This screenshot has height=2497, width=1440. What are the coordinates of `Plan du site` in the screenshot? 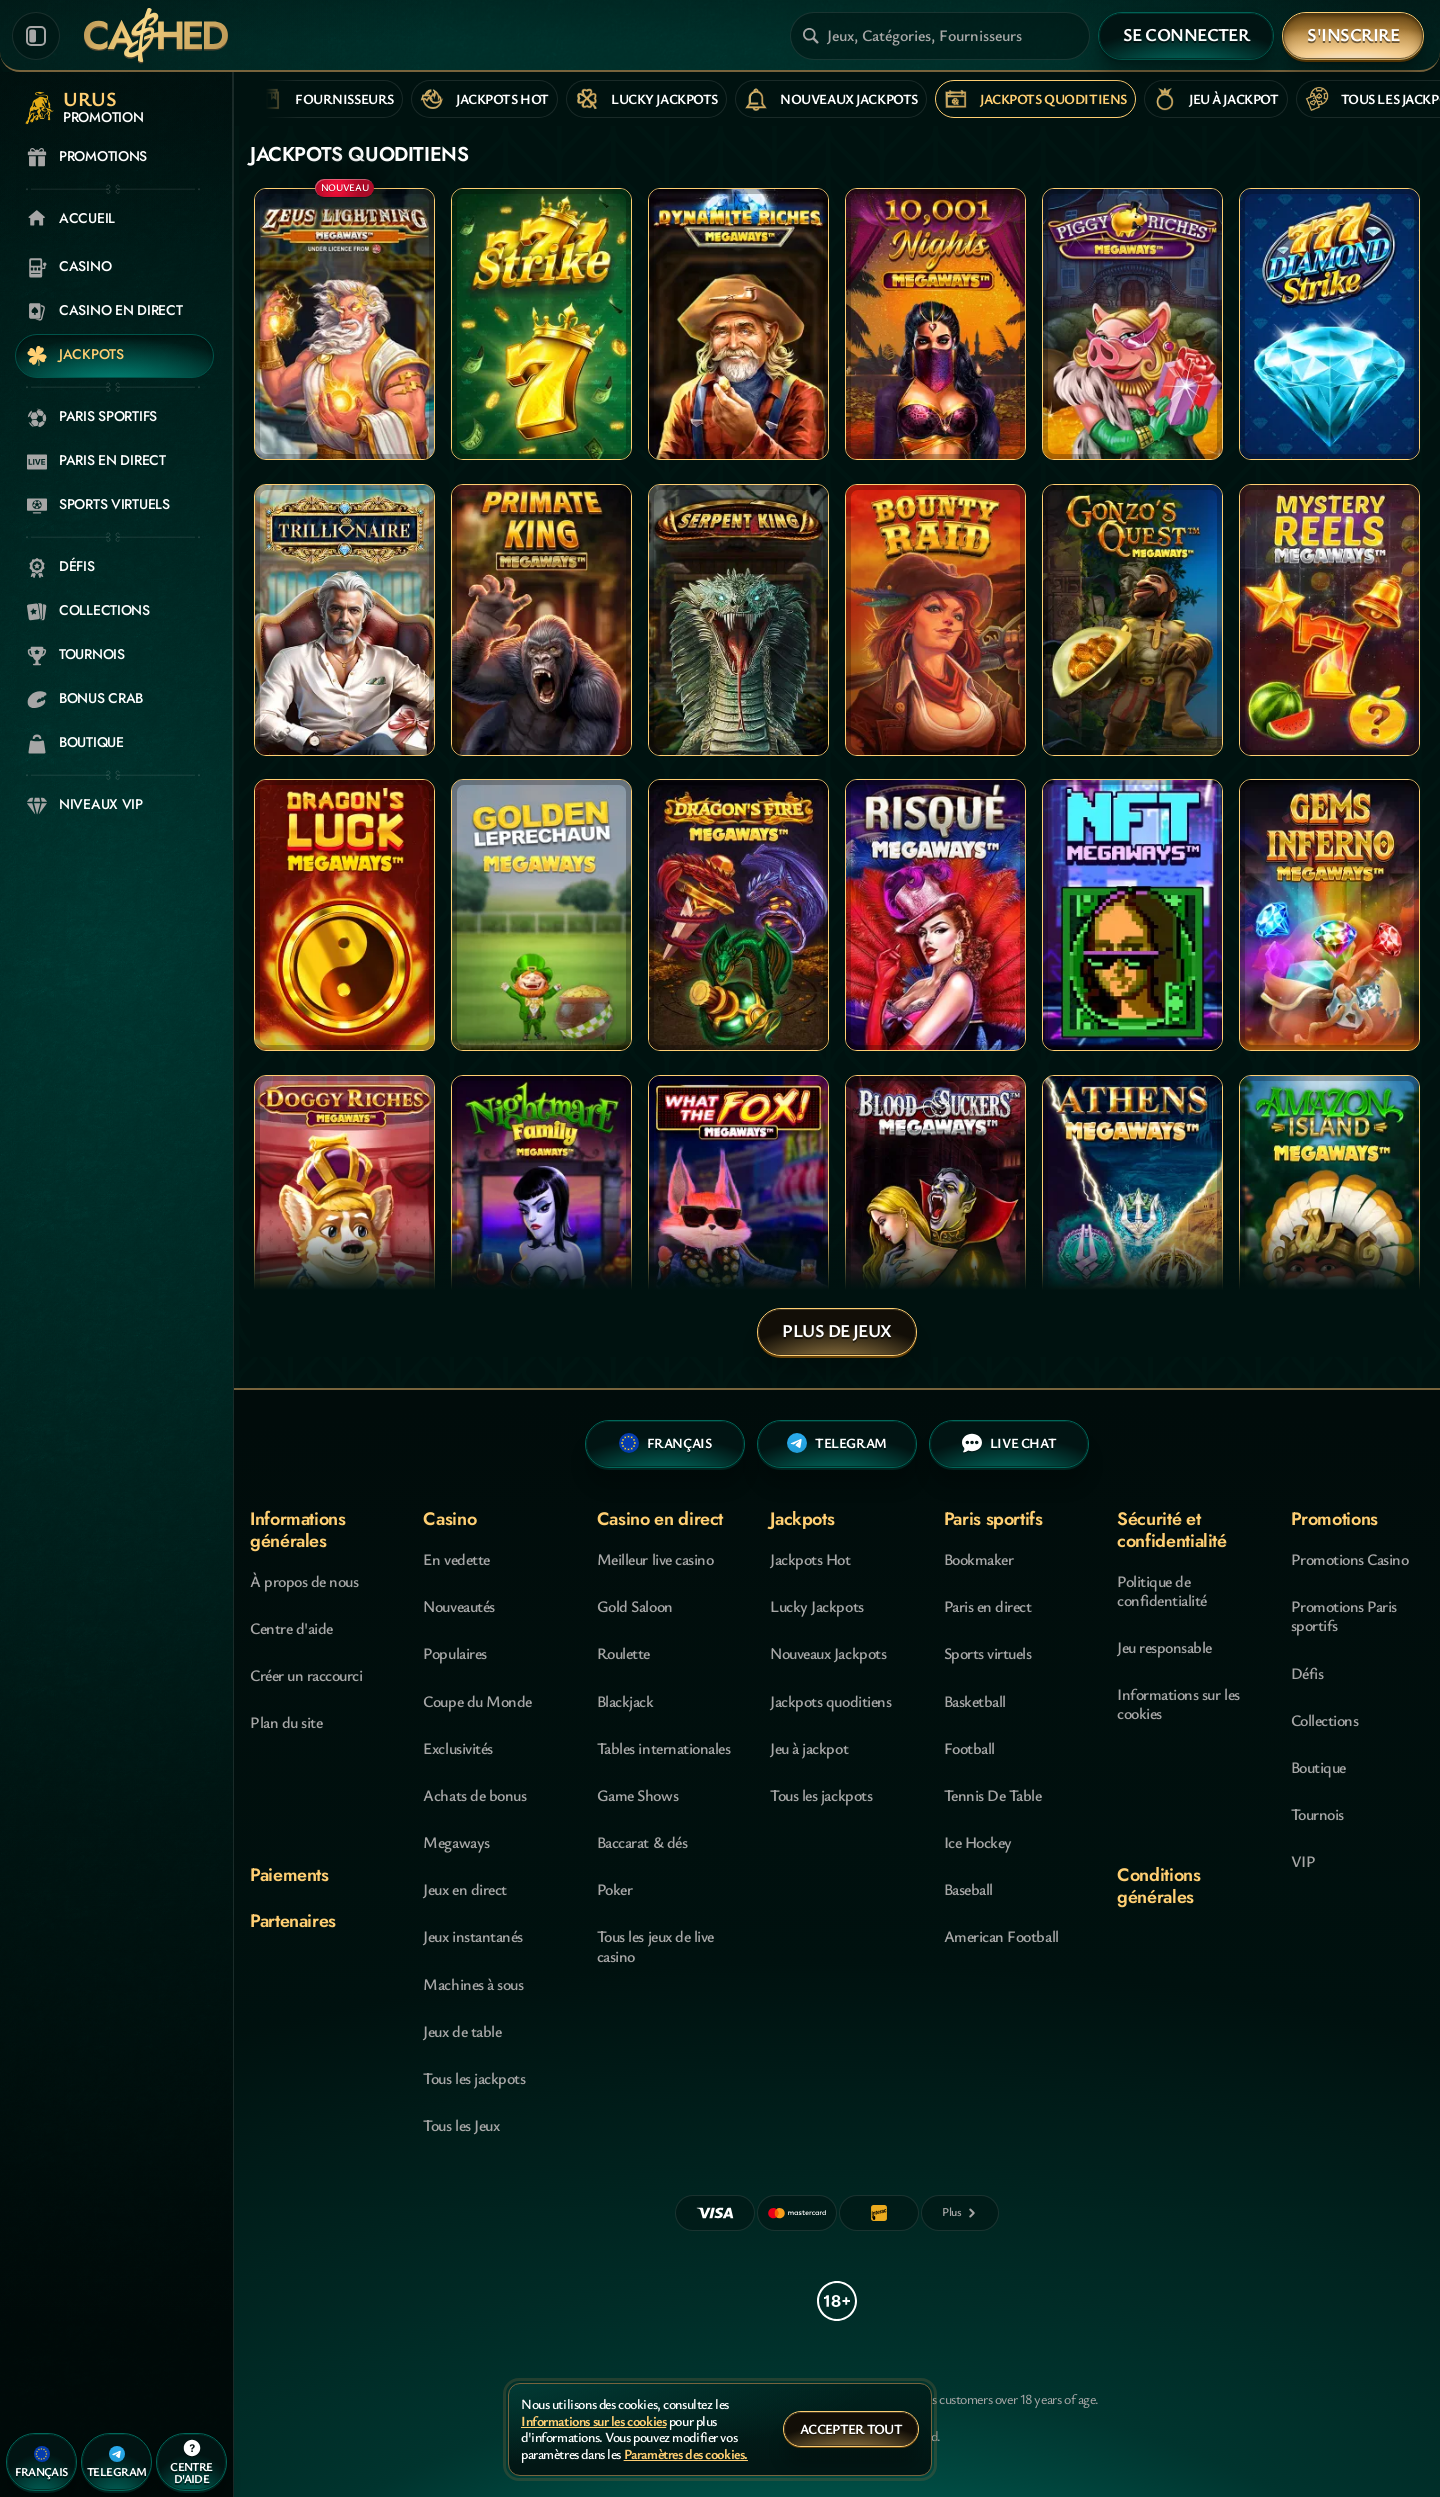 It's located at (286, 1722).